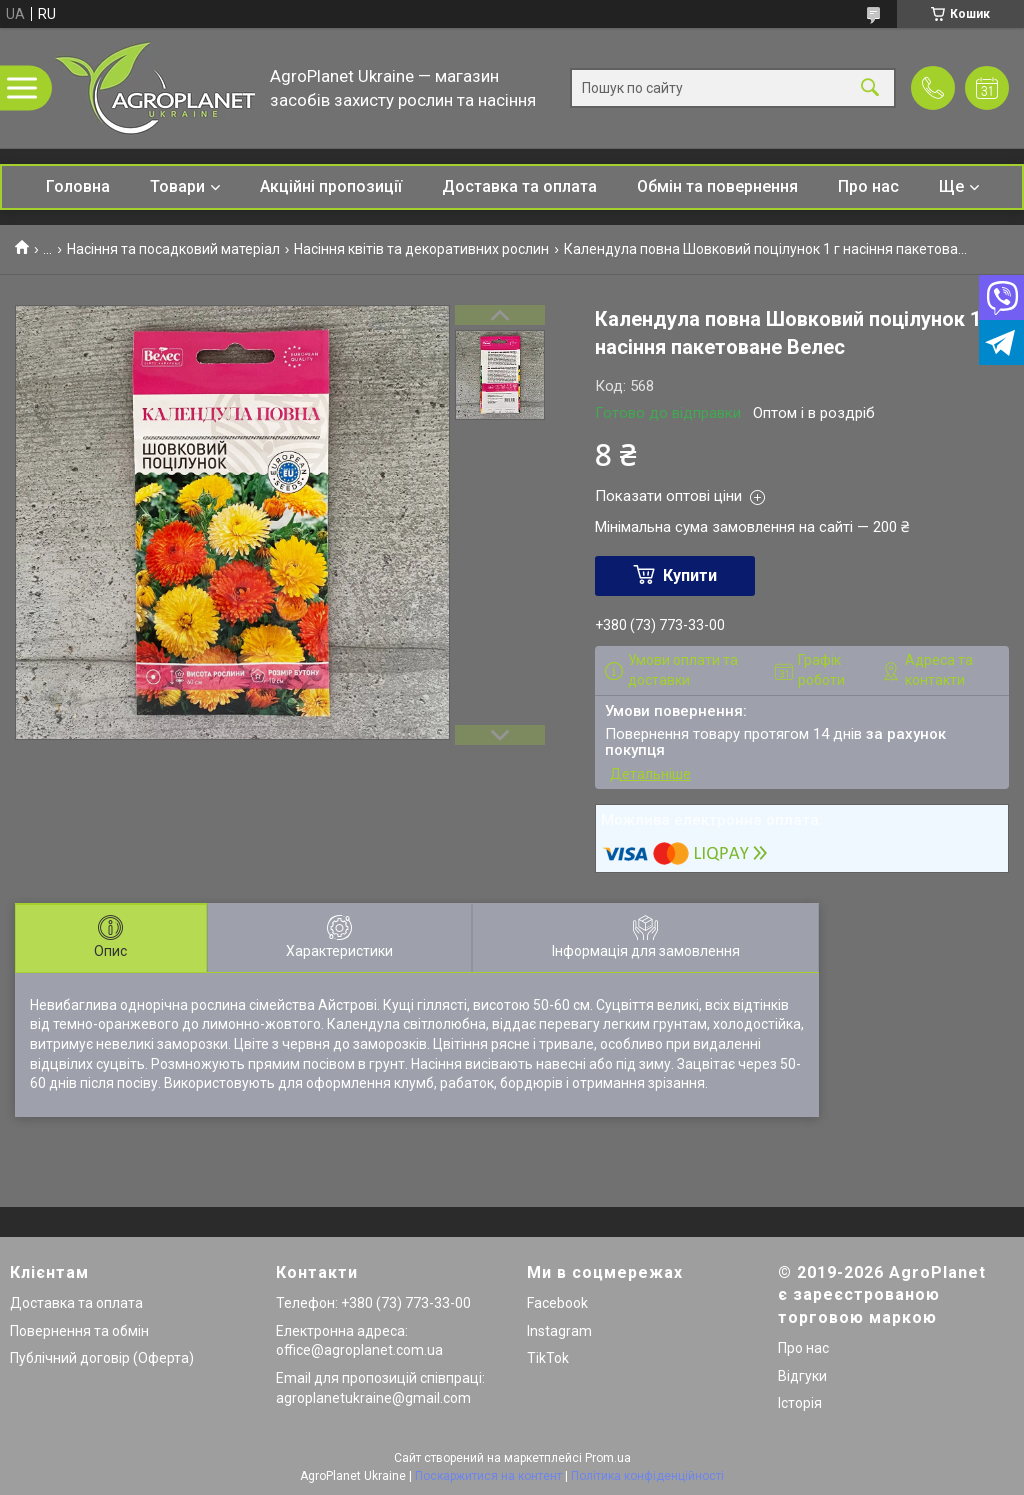 This screenshot has width=1024, height=1495. Describe the element at coordinates (690, 575) in the screenshot. I see `Купити` at that location.